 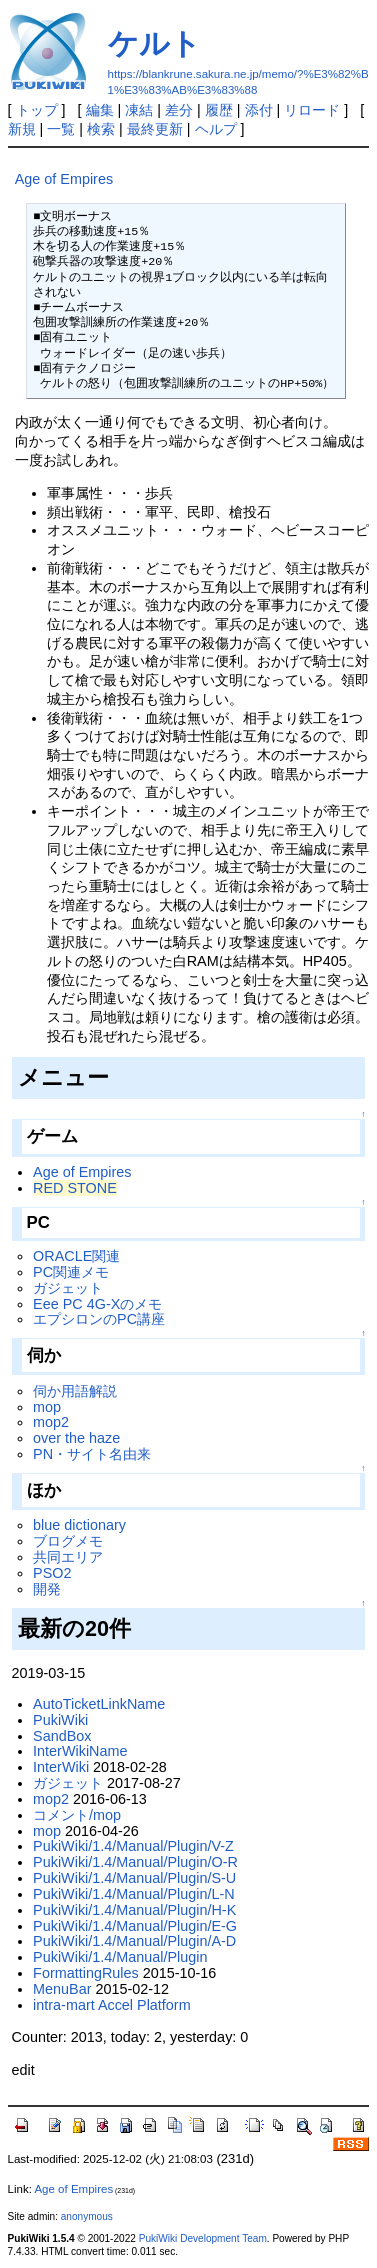 I want to click on mop2, so click(x=51, y=1422).